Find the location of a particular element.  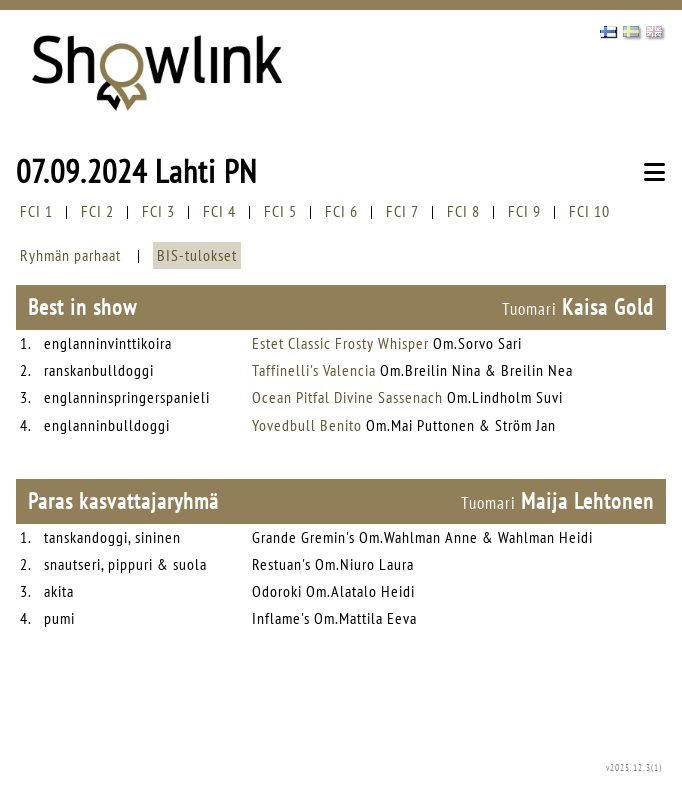

FCI 9 is located at coordinates (524, 211).